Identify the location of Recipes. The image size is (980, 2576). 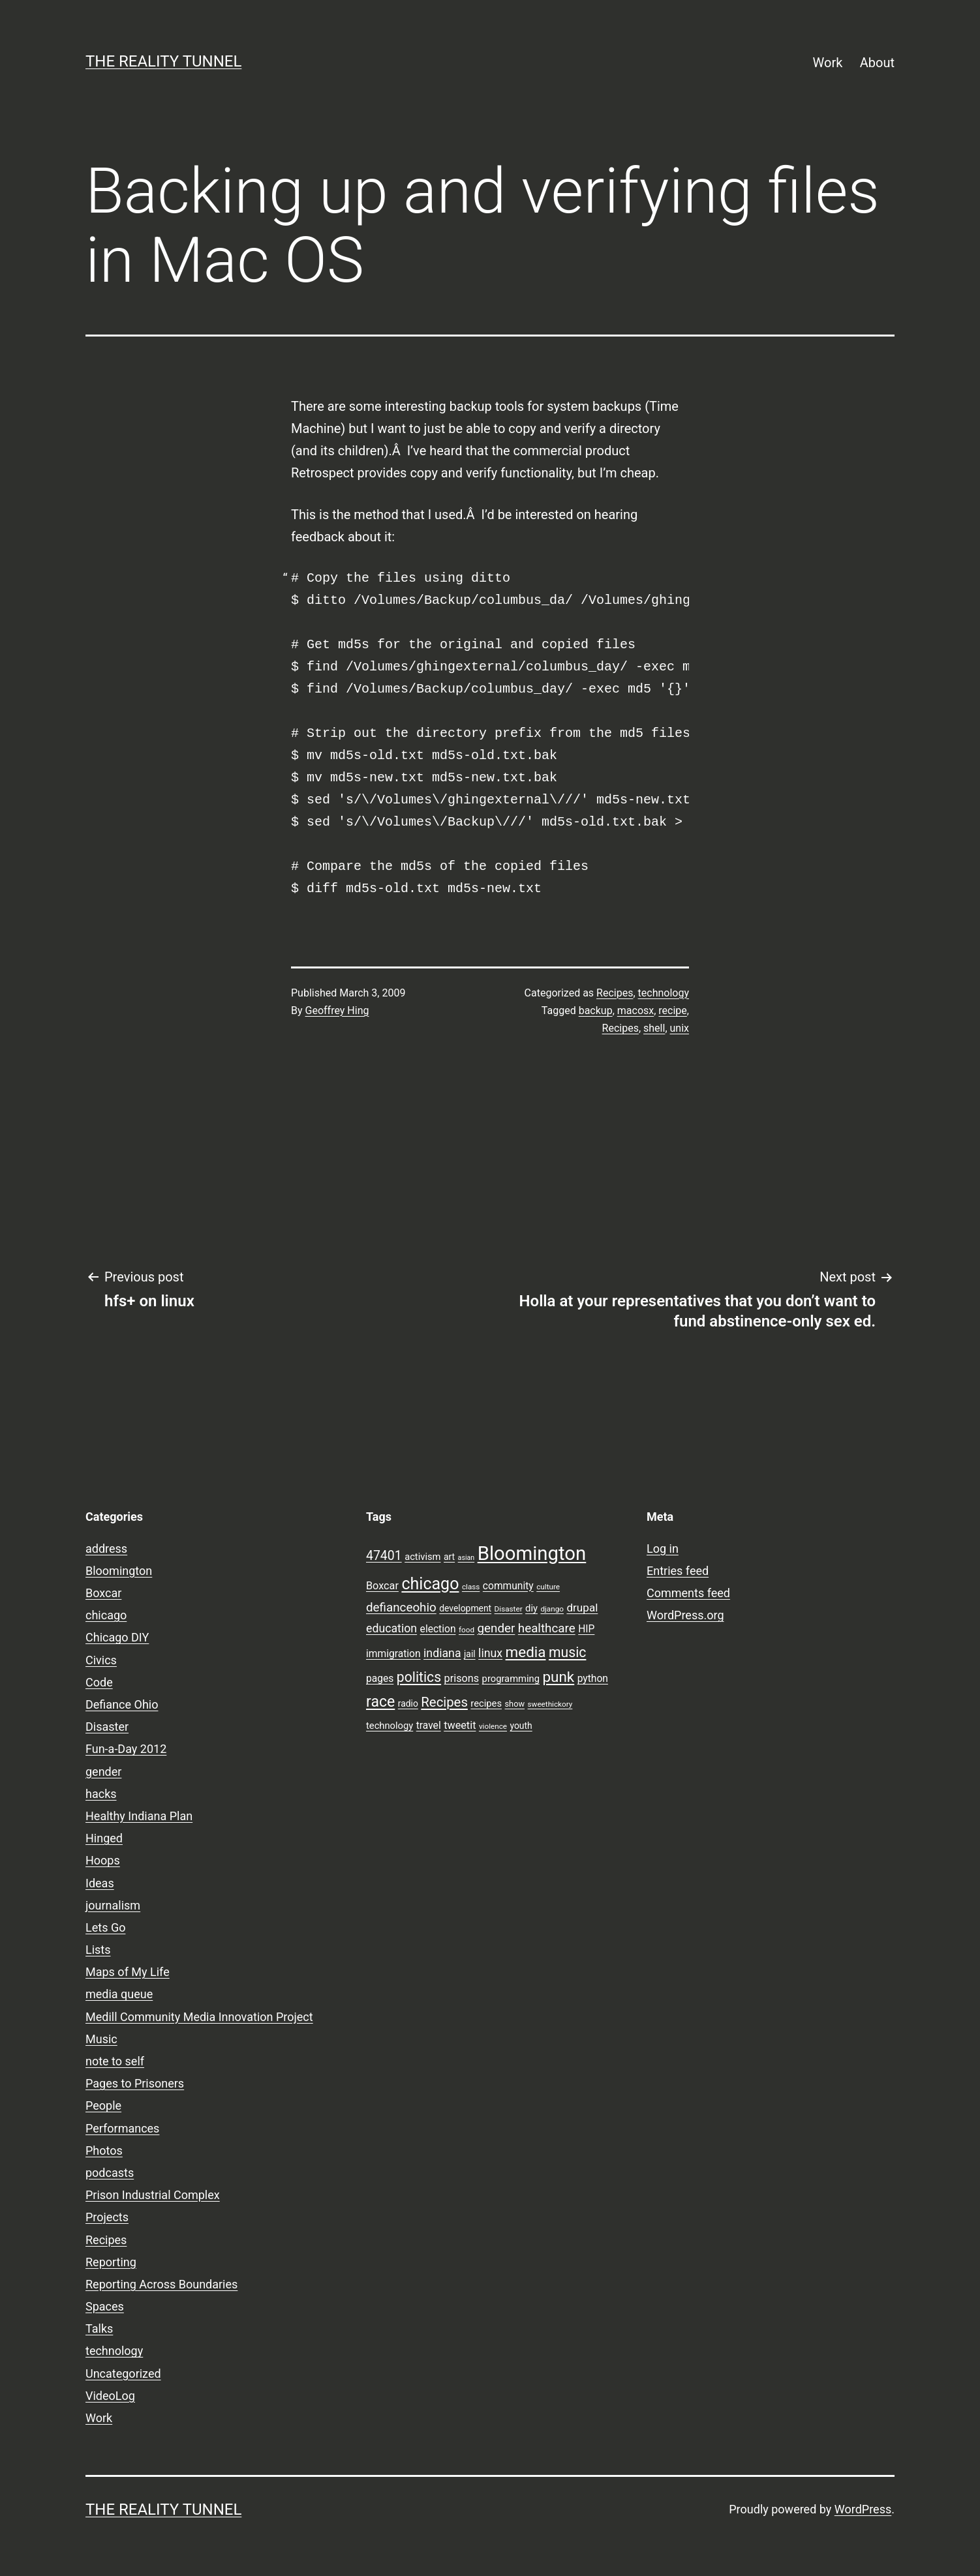
(614, 993).